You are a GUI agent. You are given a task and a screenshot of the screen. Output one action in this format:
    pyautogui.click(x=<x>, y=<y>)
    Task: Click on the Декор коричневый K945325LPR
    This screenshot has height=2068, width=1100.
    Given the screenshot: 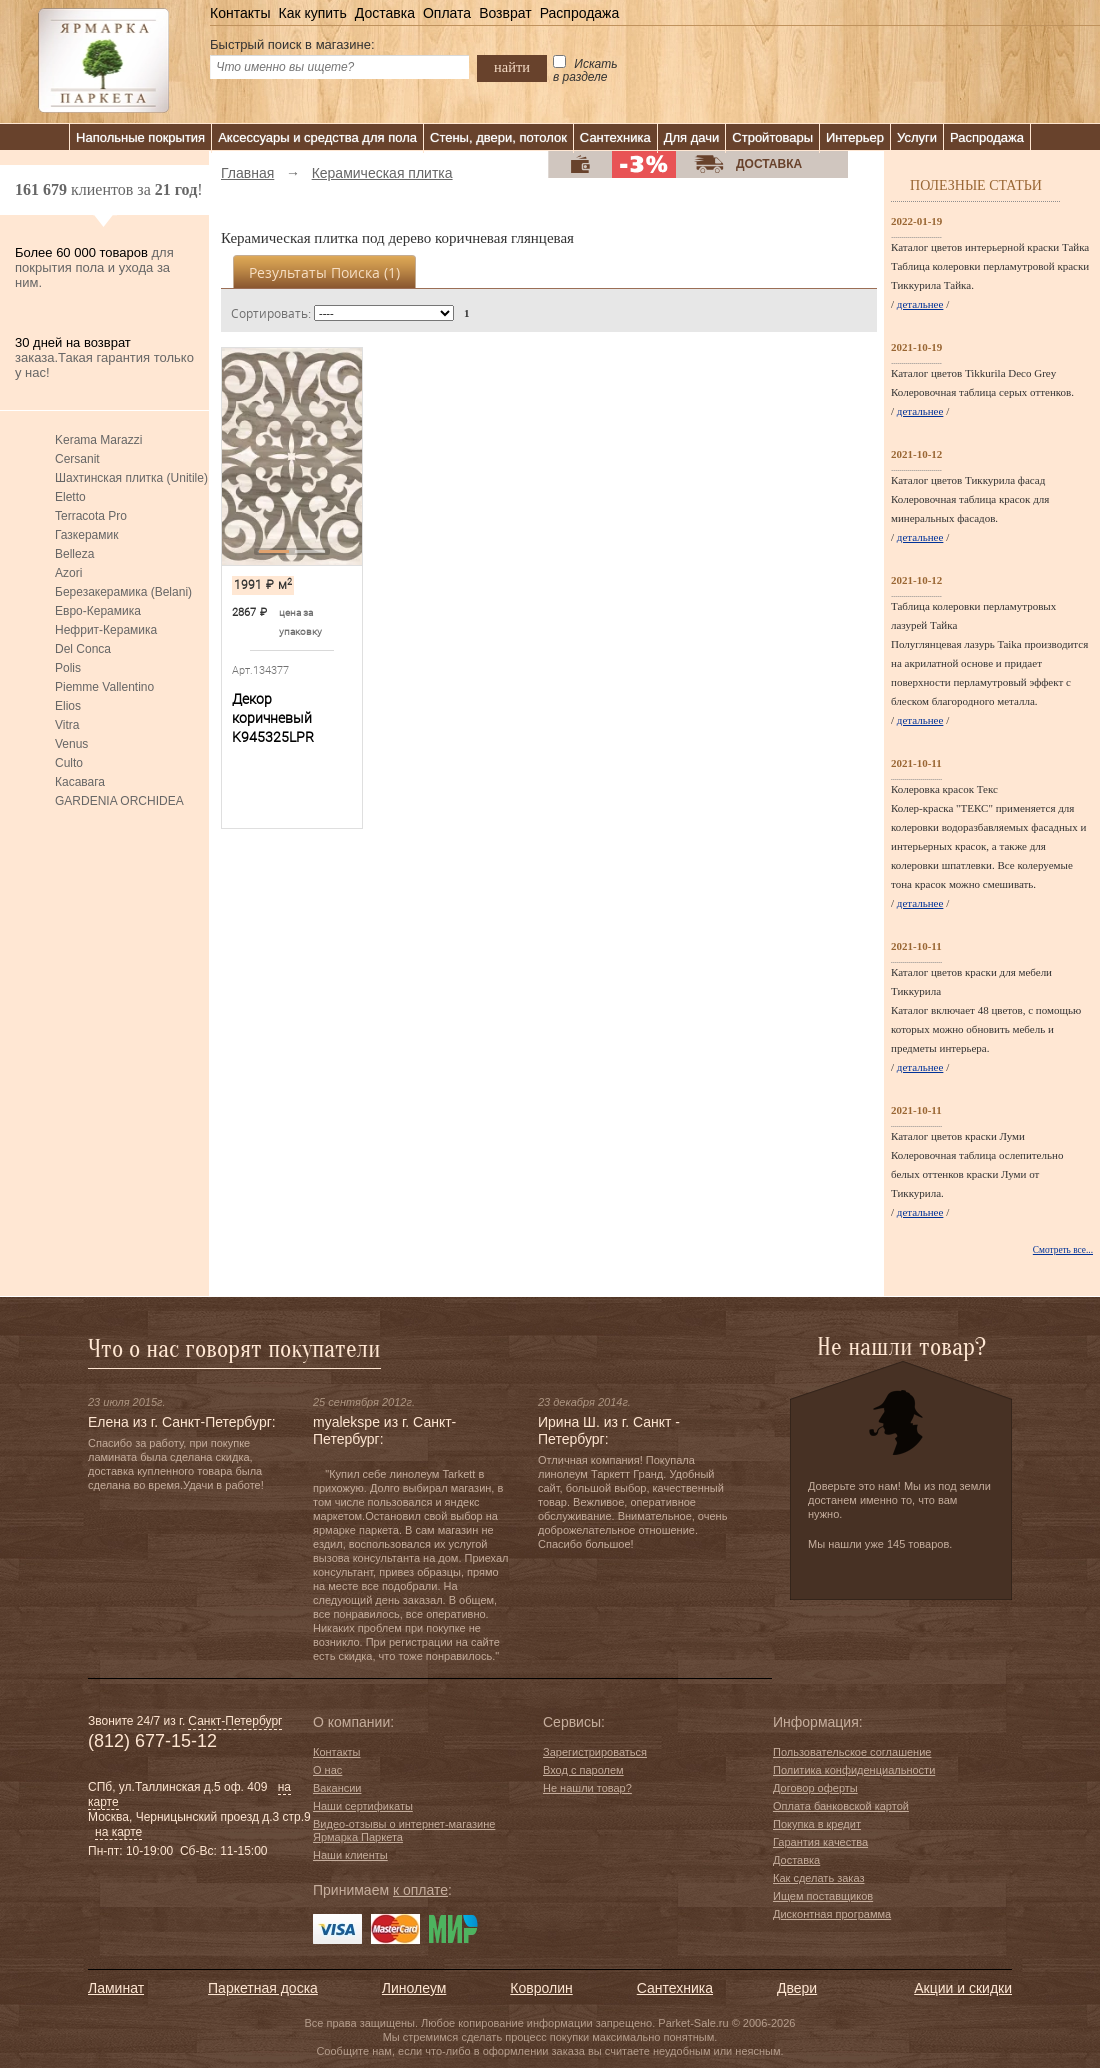 What is the action you would take?
    pyautogui.click(x=273, y=718)
    